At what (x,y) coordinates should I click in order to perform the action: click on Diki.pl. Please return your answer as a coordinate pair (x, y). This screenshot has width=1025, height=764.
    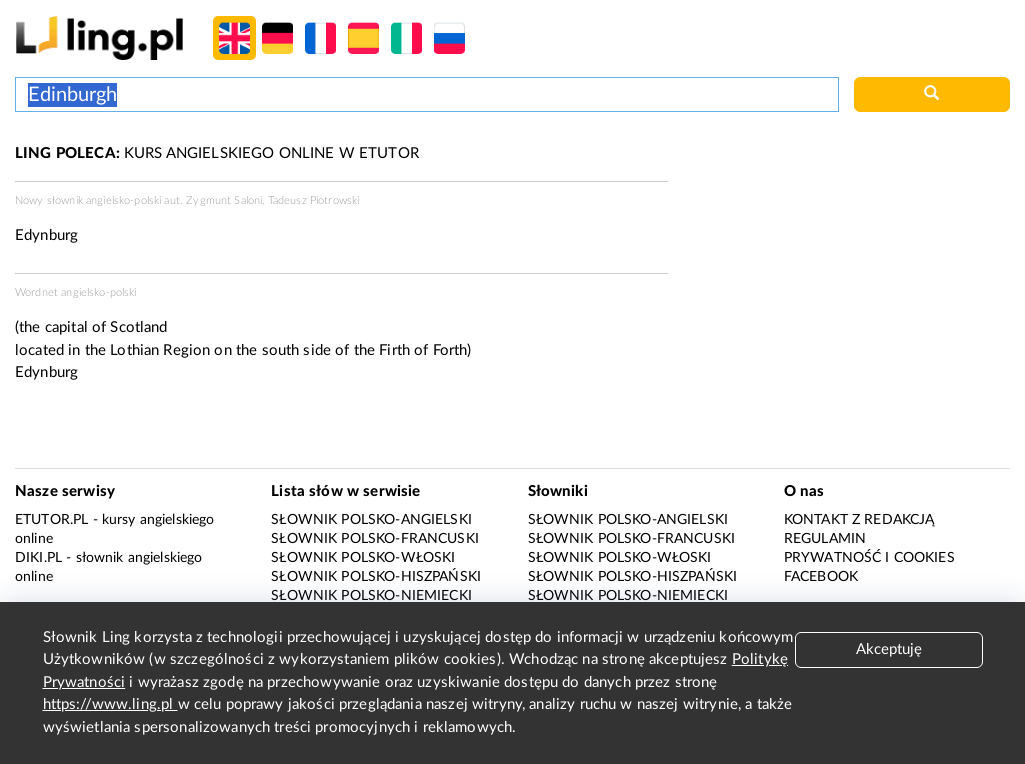
    Looking at the image, I should click on (38, 558).